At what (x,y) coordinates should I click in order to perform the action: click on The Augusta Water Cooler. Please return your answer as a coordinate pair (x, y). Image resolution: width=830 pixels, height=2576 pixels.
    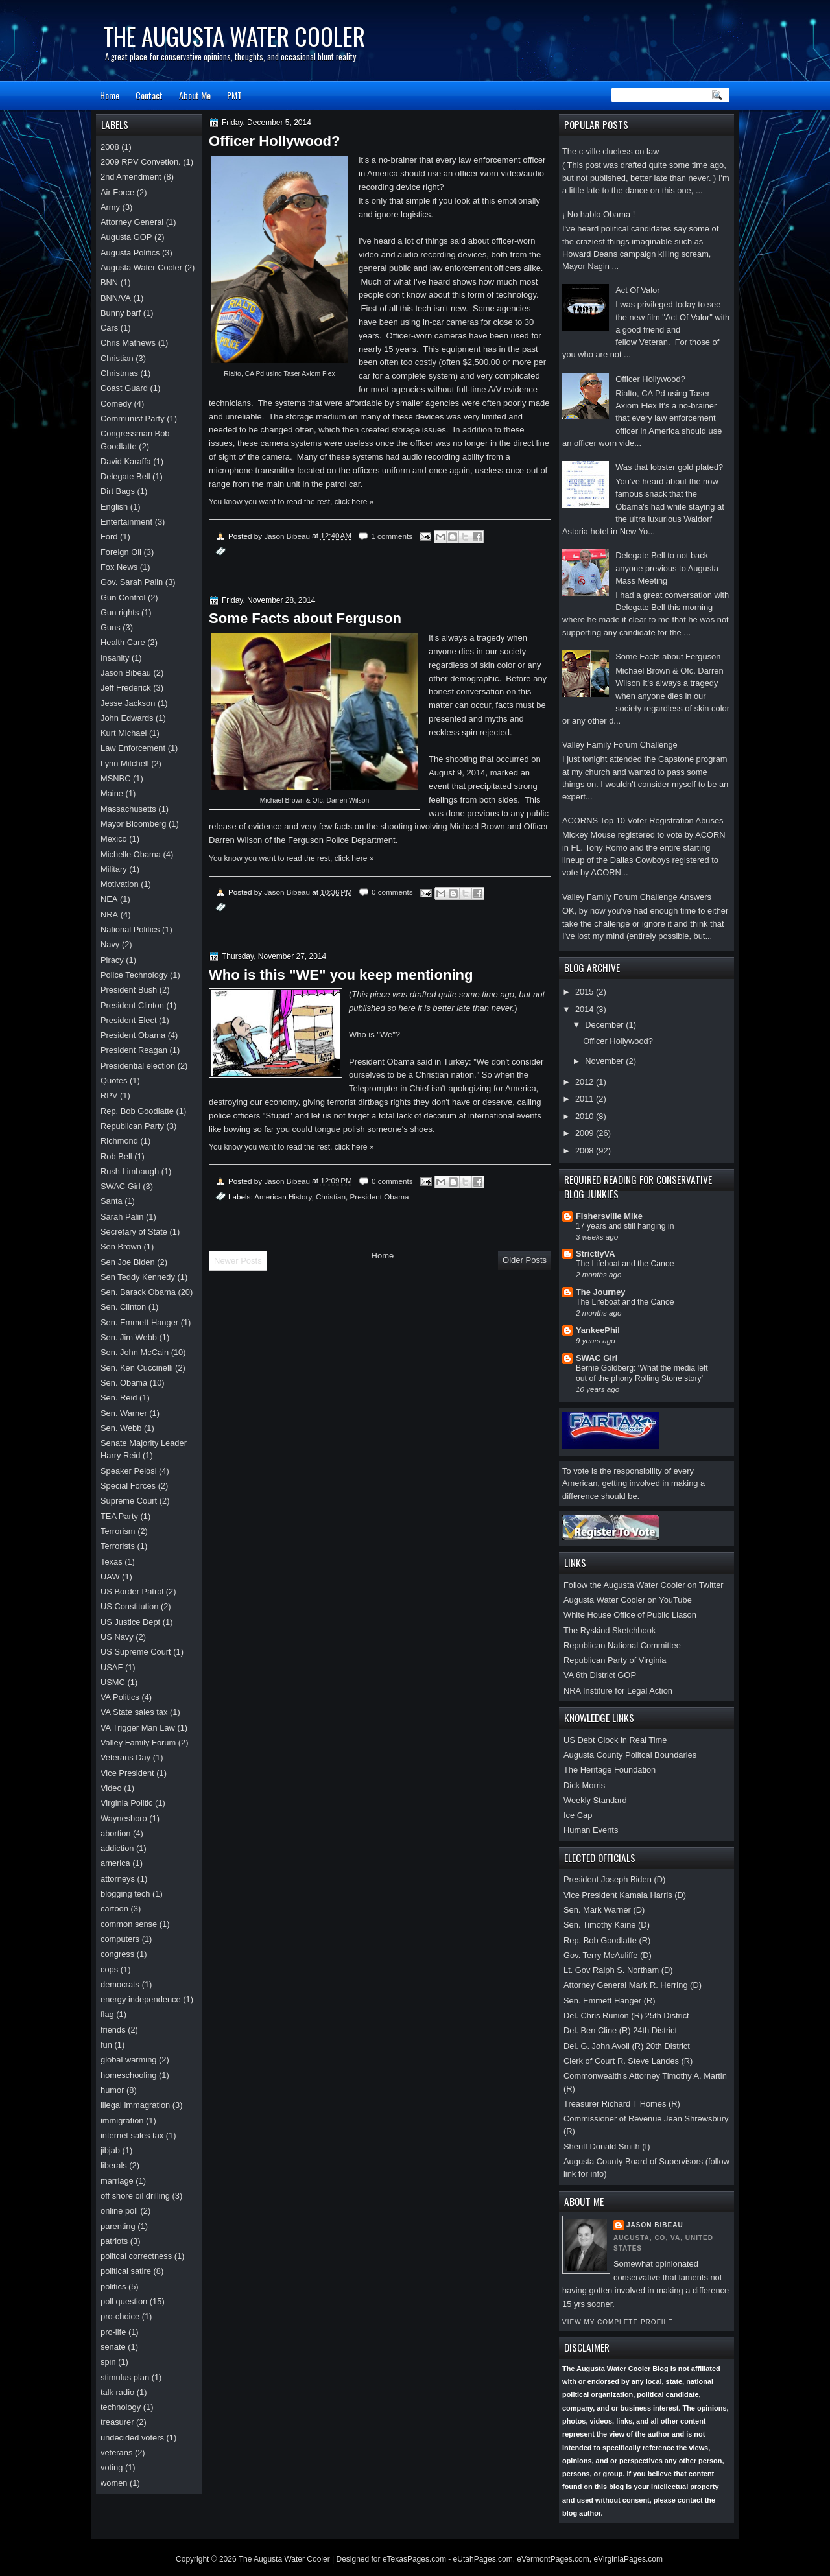
    Looking at the image, I should click on (234, 36).